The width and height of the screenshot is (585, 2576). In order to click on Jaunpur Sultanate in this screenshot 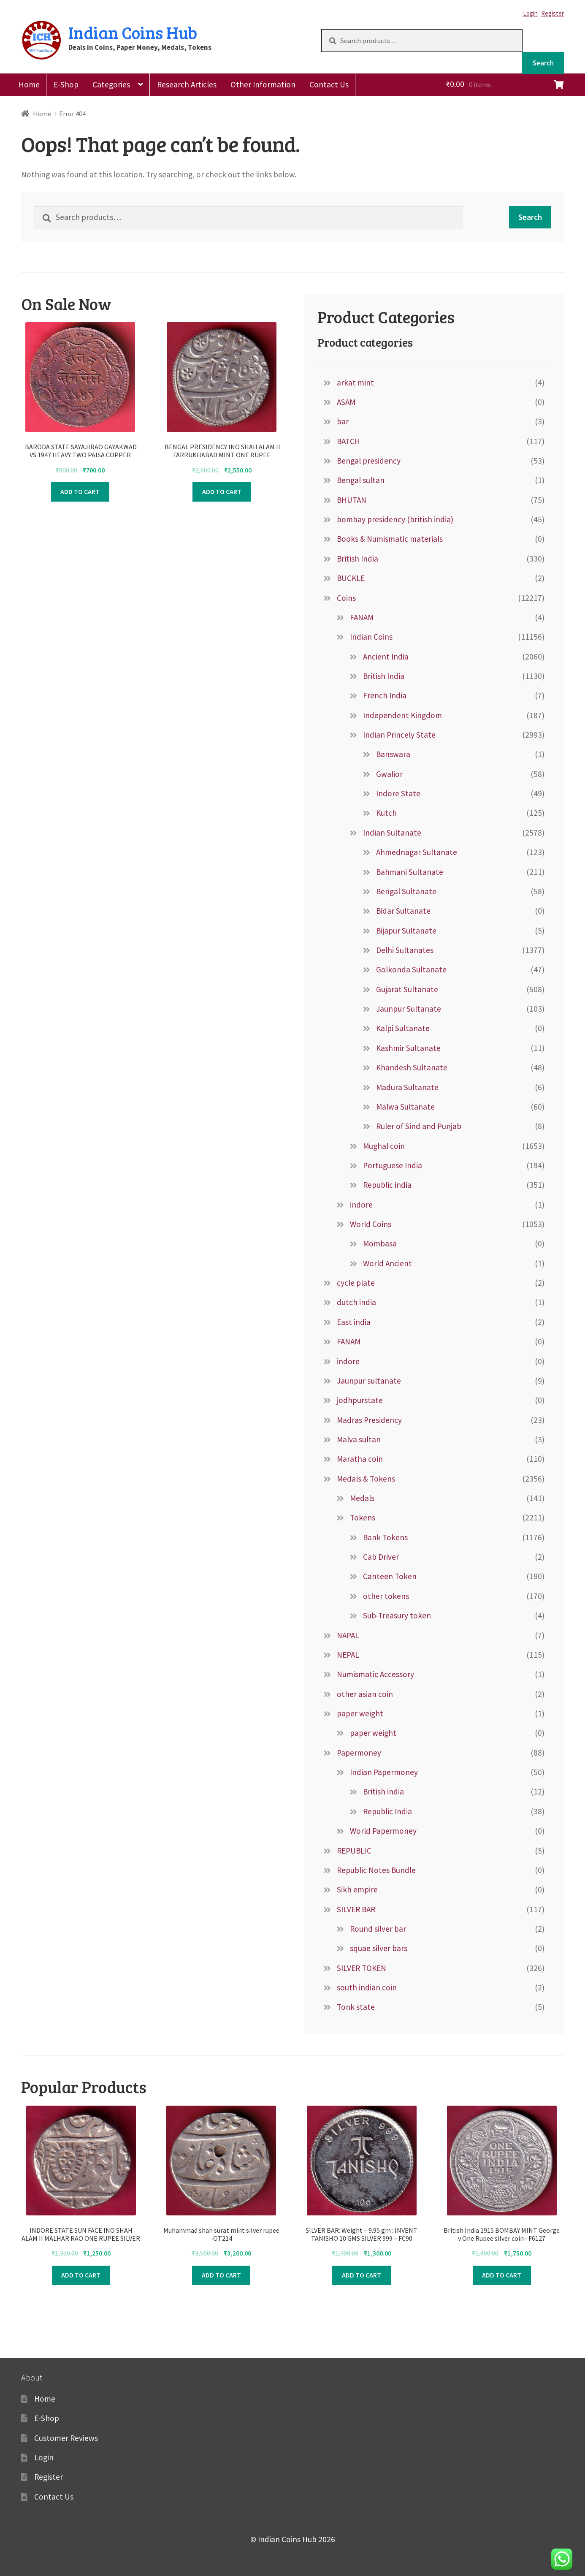, I will do `click(408, 1009)`.